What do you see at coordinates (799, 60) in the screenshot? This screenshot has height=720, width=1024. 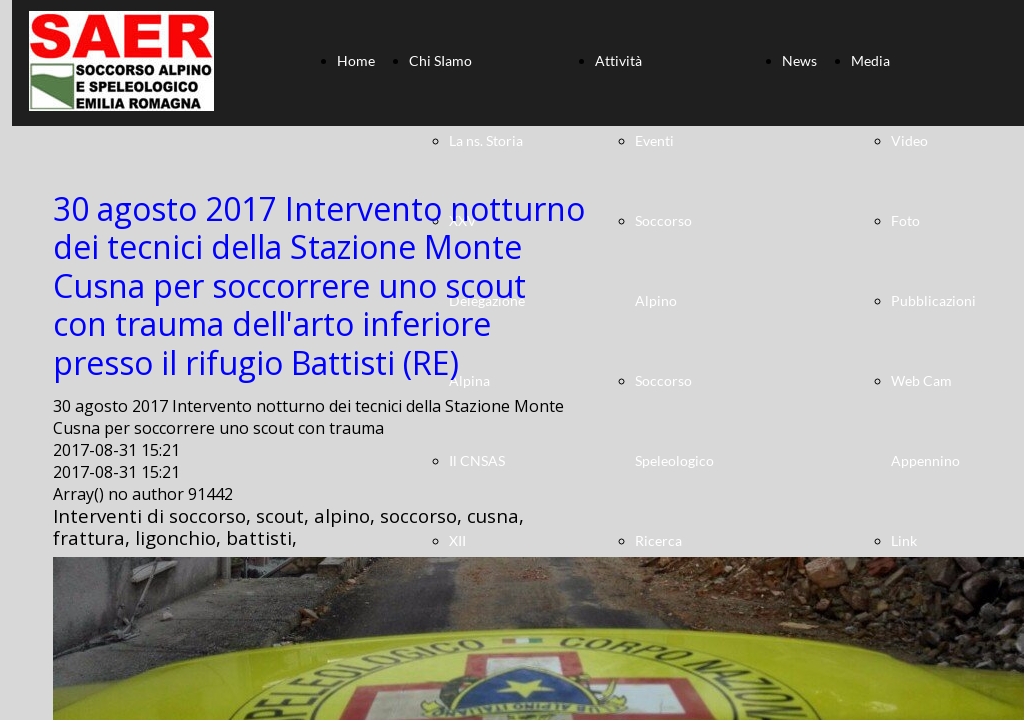 I see `News` at bounding box center [799, 60].